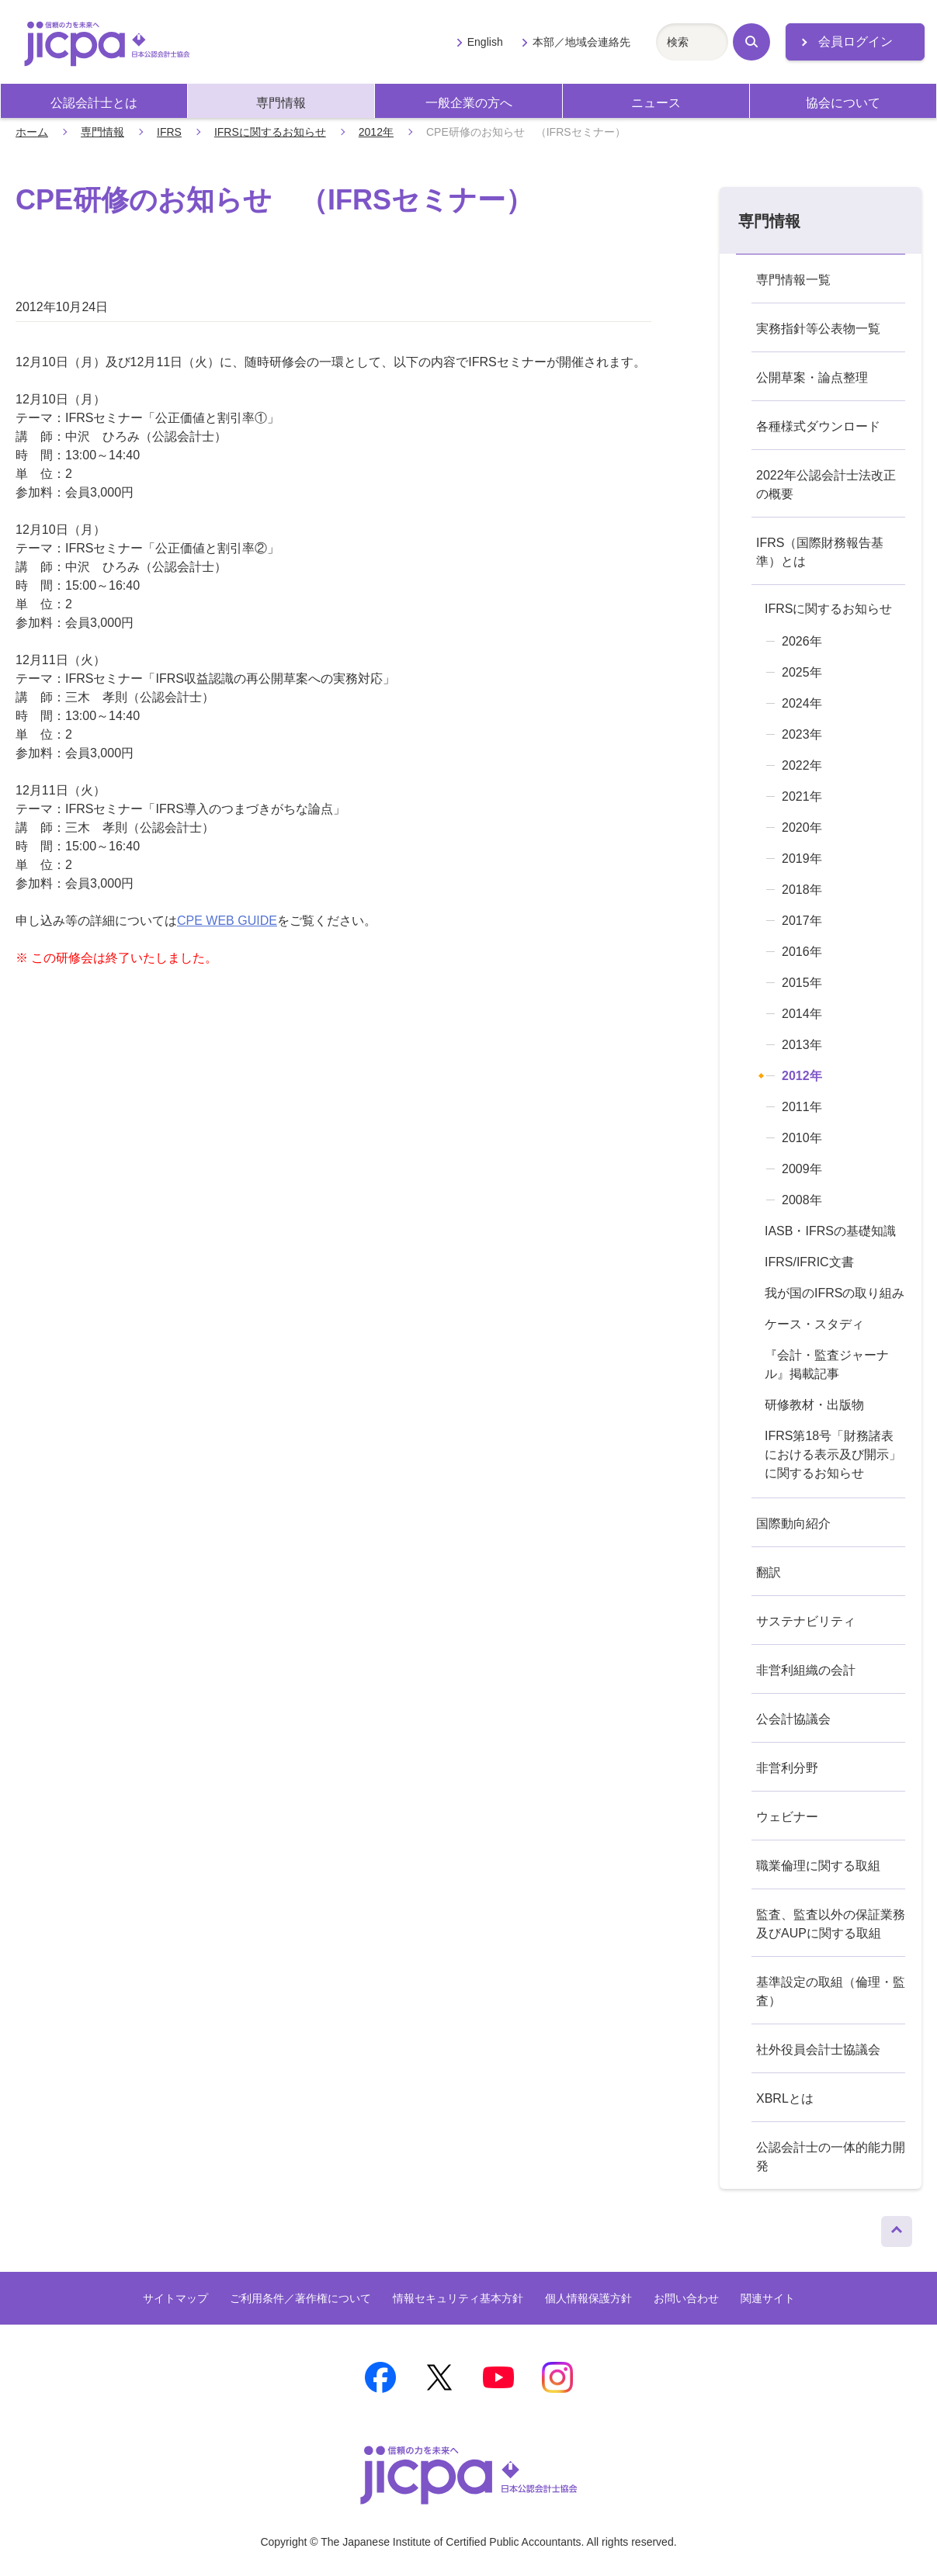 Image resolution: width=937 pixels, height=2576 pixels. I want to click on IASB・IFRSの基礎知識, so click(830, 1231).